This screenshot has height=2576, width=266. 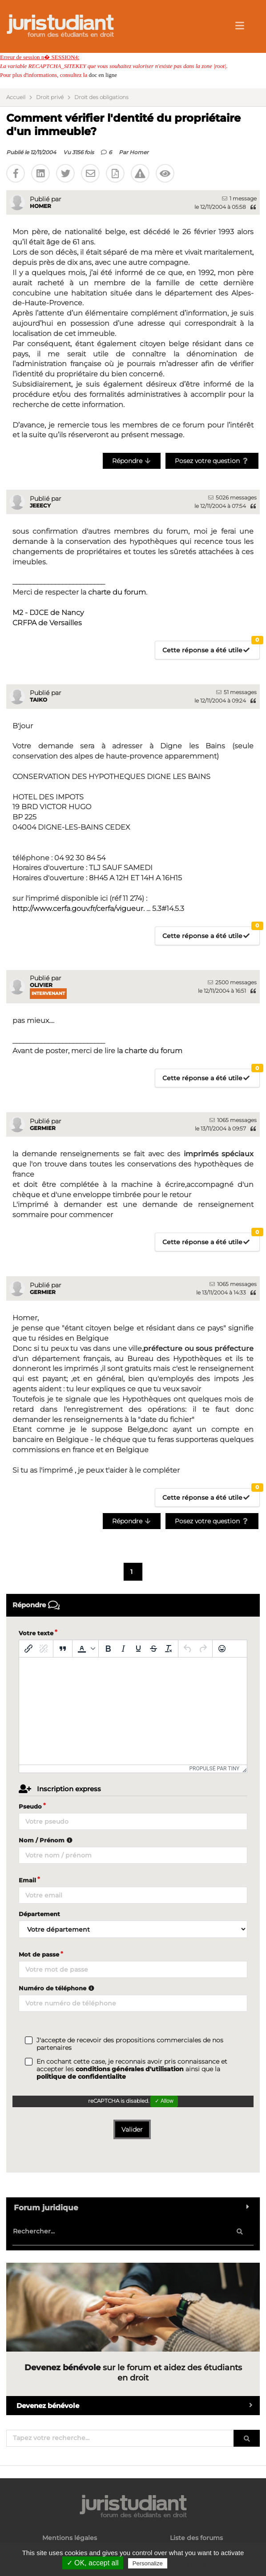 What do you see at coordinates (58, 1988) in the screenshot?
I see `Numéro de téléphone` at bounding box center [58, 1988].